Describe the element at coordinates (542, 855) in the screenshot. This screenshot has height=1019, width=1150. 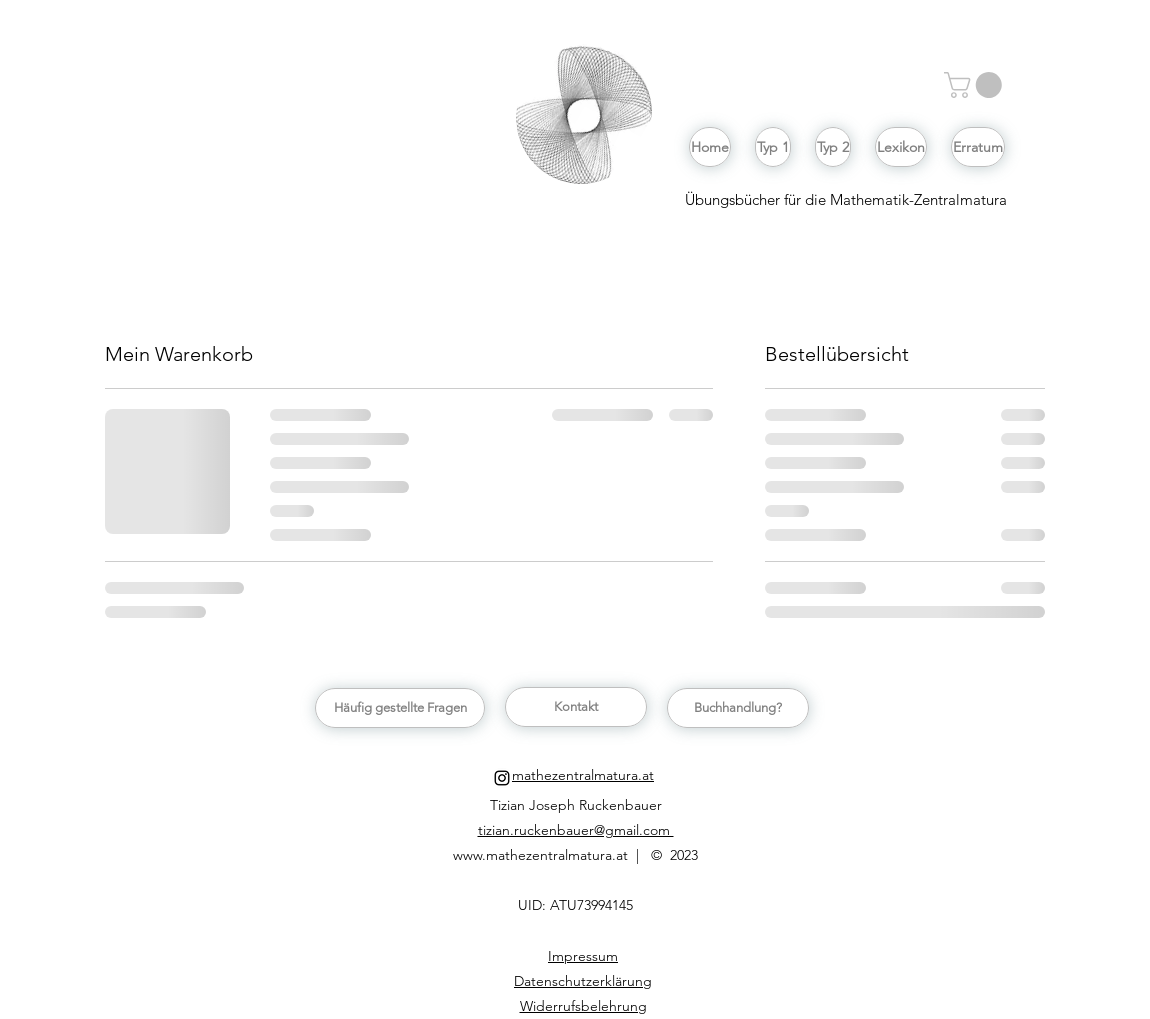
I see `www.mathezentralmatura.at` at that location.